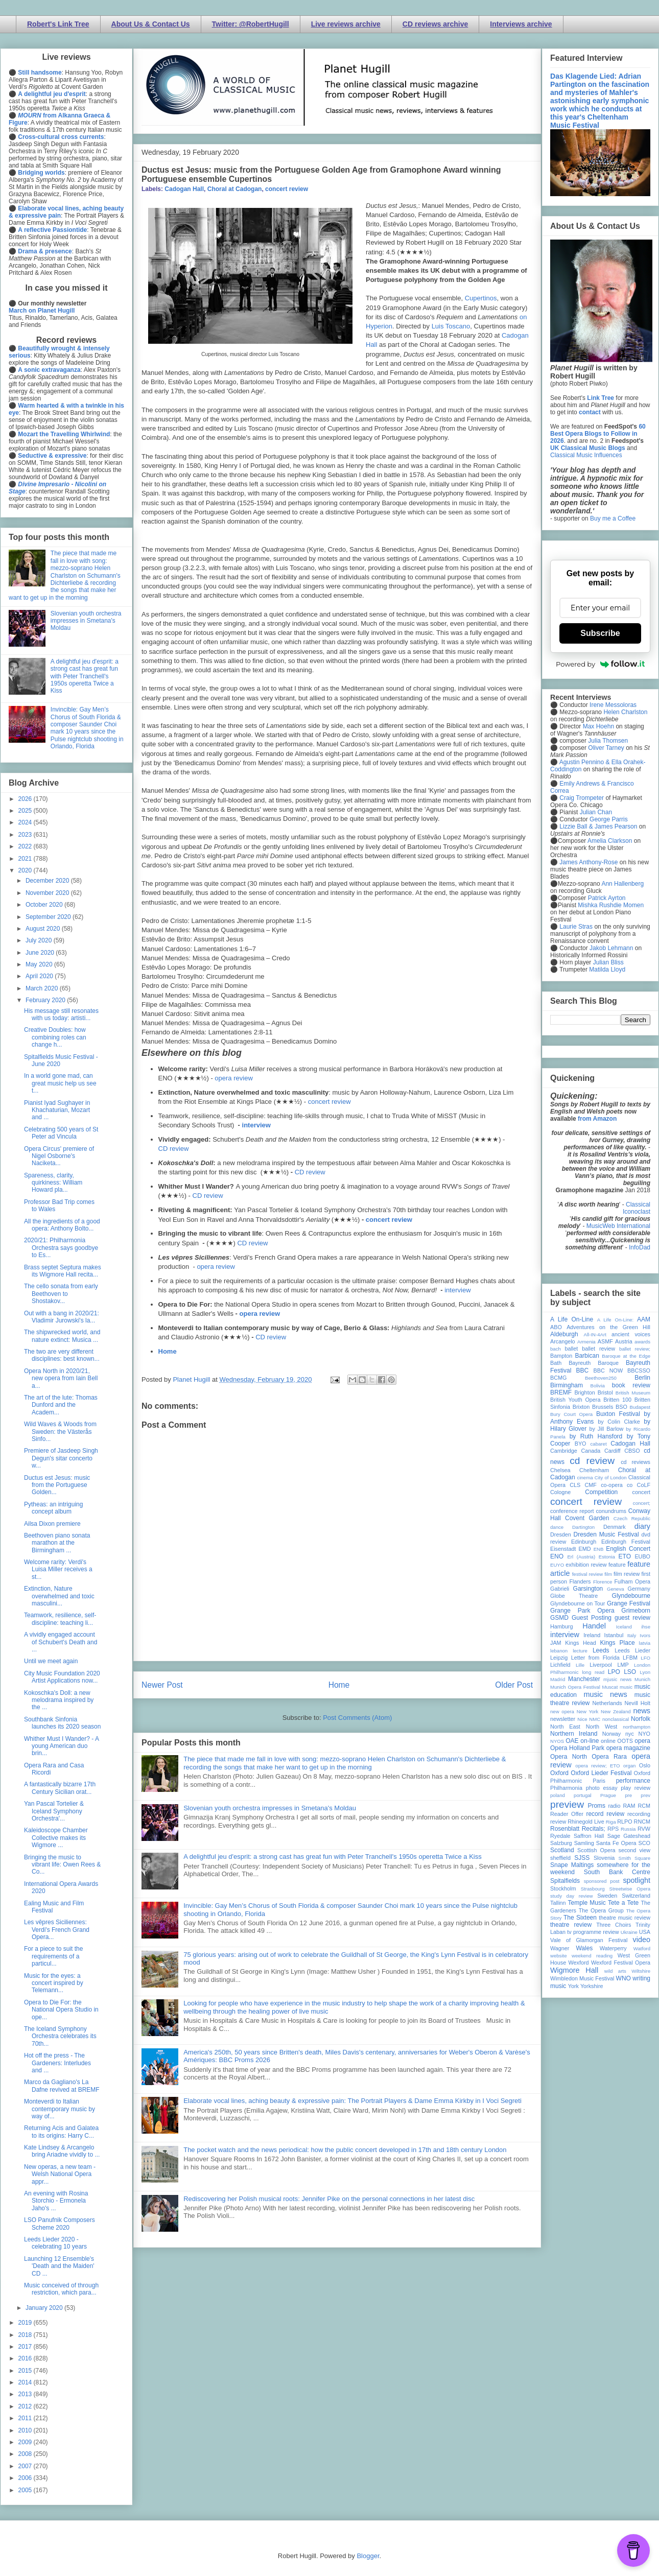 The image size is (659, 2576). Describe the element at coordinates (344, 2150) in the screenshot. I see `The pocket watch and the news periodical: how the public concert developed in 17th and 18th century London` at that location.